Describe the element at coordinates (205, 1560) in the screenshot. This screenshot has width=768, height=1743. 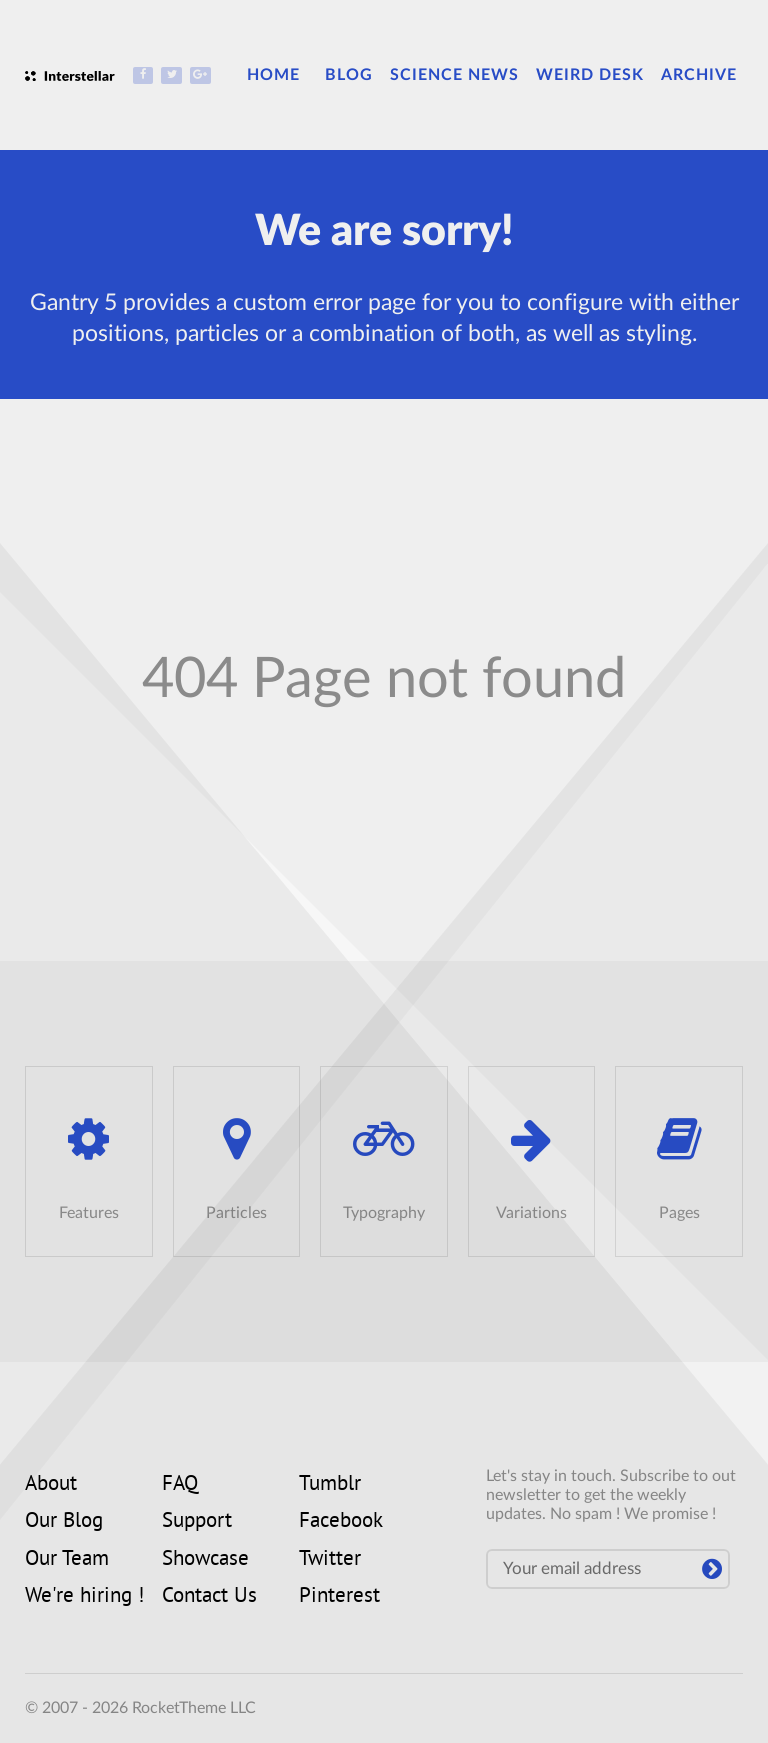
I see `Showcase` at that location.